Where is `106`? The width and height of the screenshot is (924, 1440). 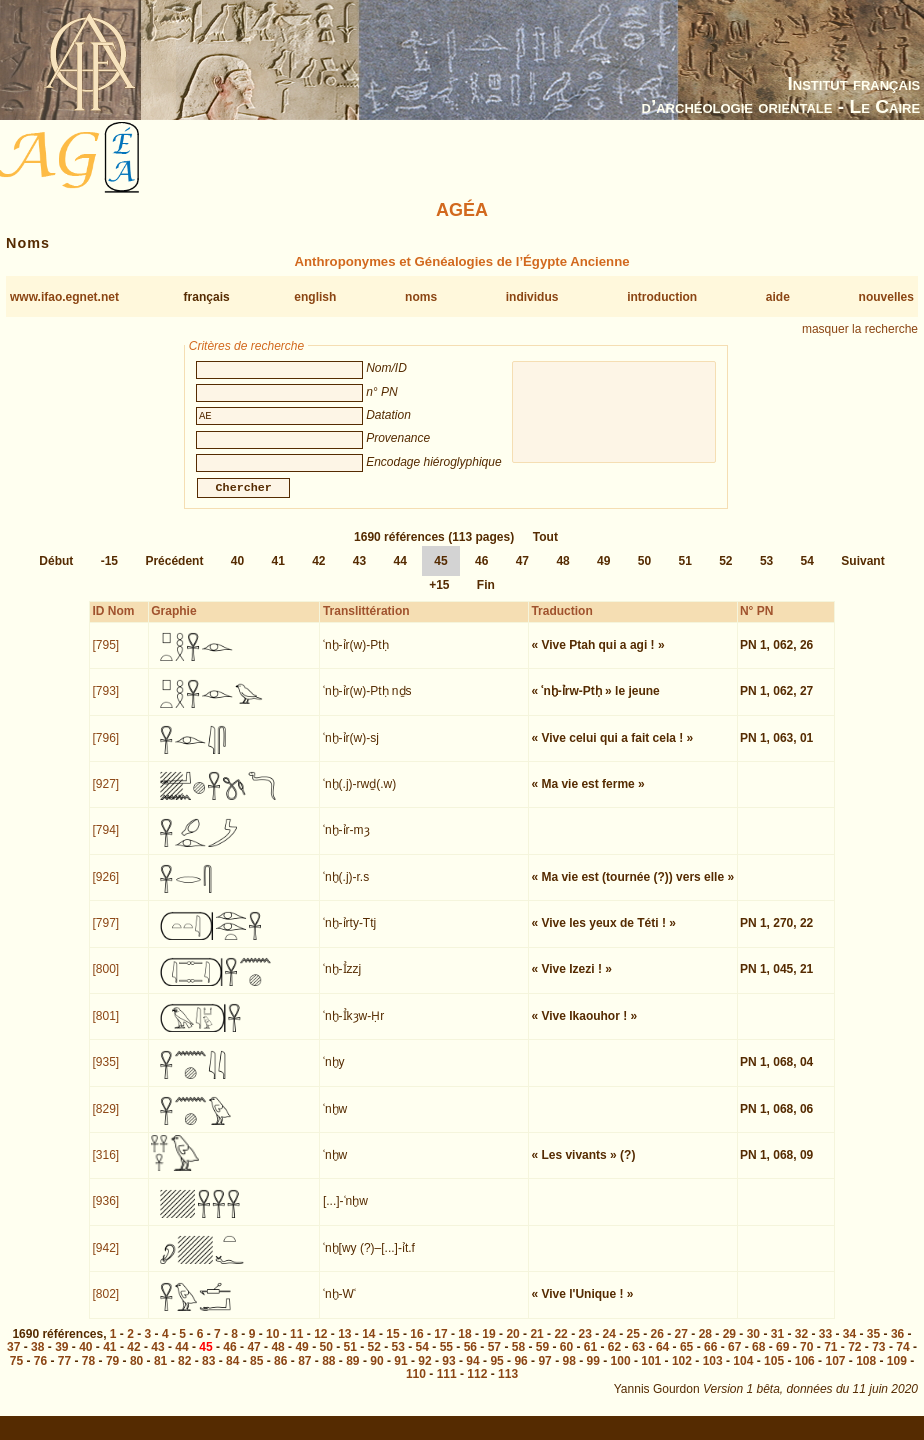 106 is located at coordinates (805, 1373).